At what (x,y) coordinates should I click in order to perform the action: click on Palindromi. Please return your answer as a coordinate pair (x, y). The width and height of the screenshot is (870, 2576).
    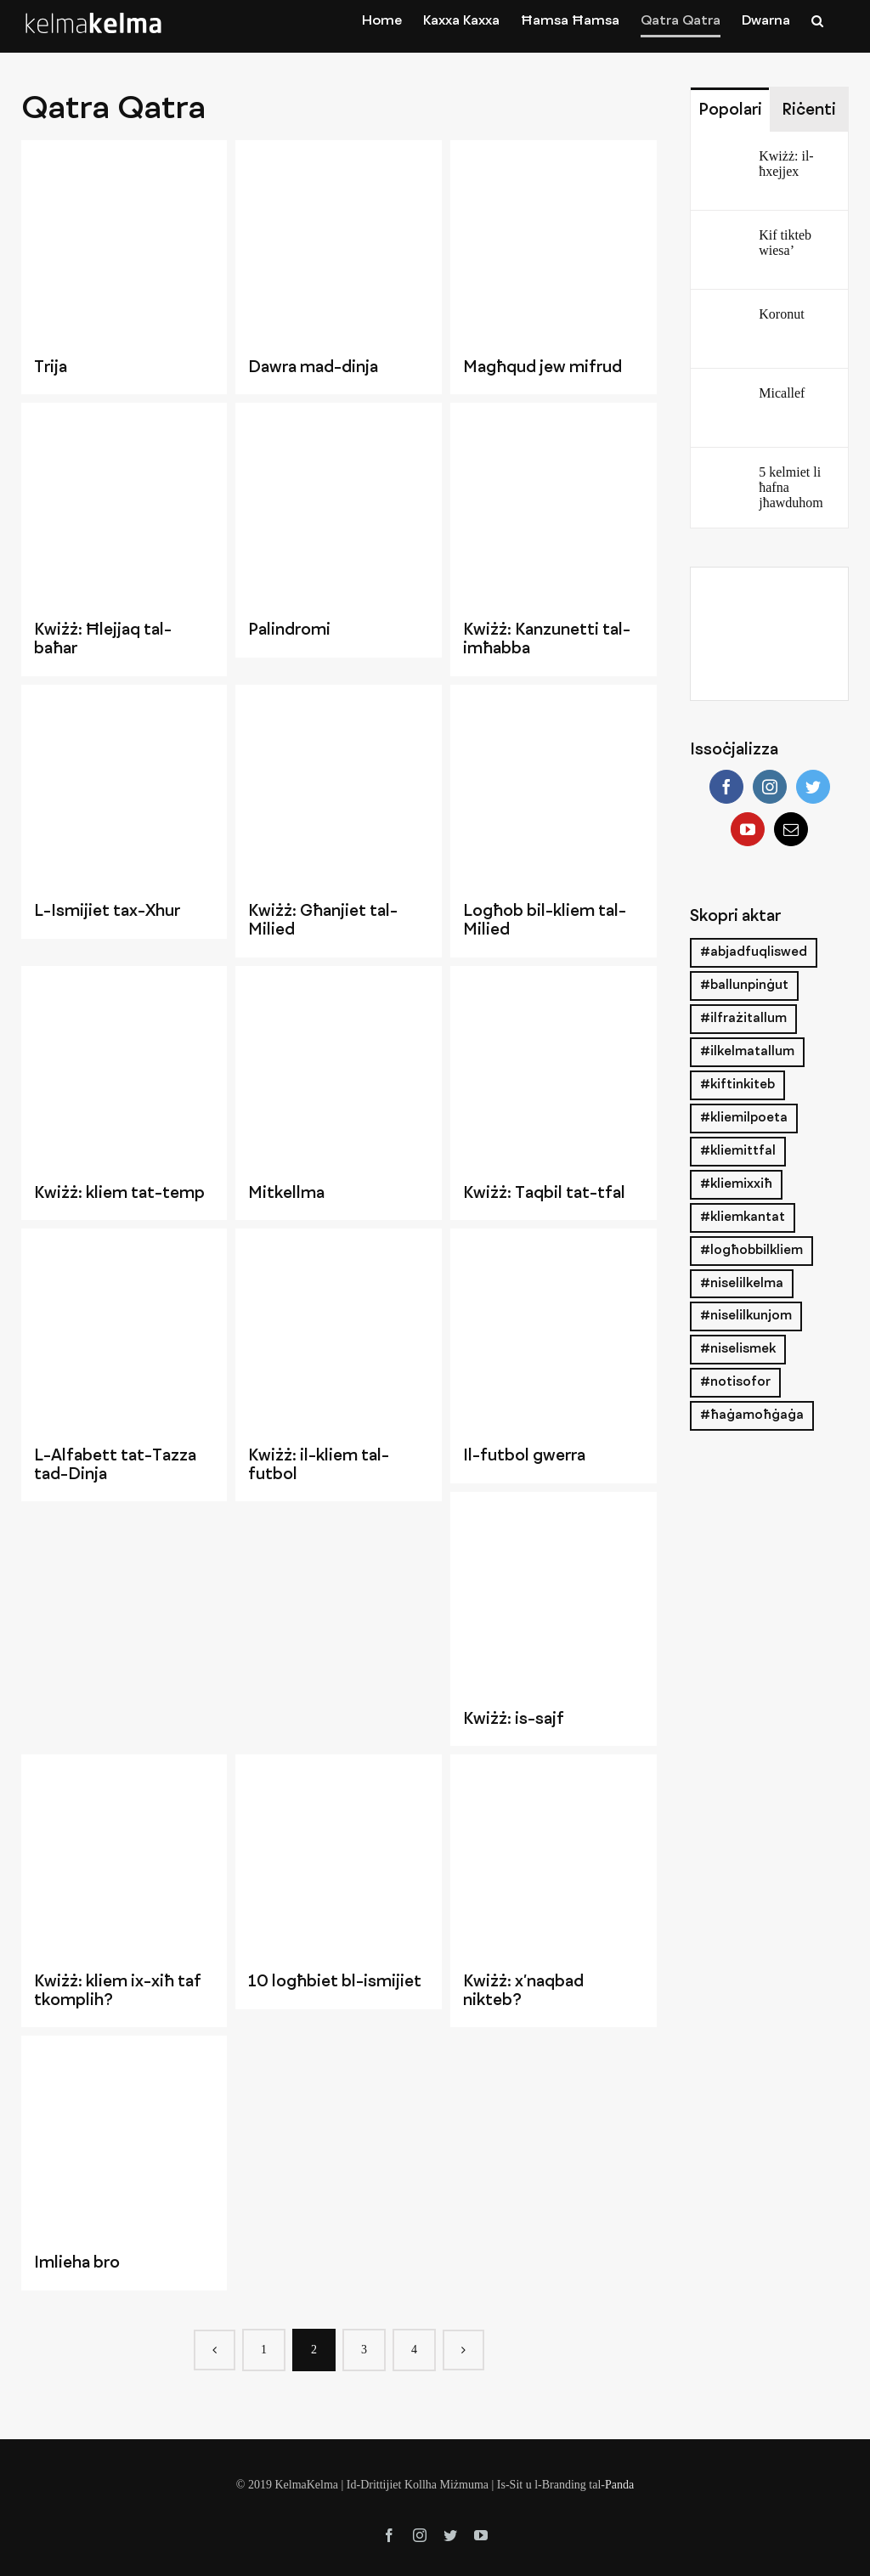
    Looking at the image, I should click on (289, 630).